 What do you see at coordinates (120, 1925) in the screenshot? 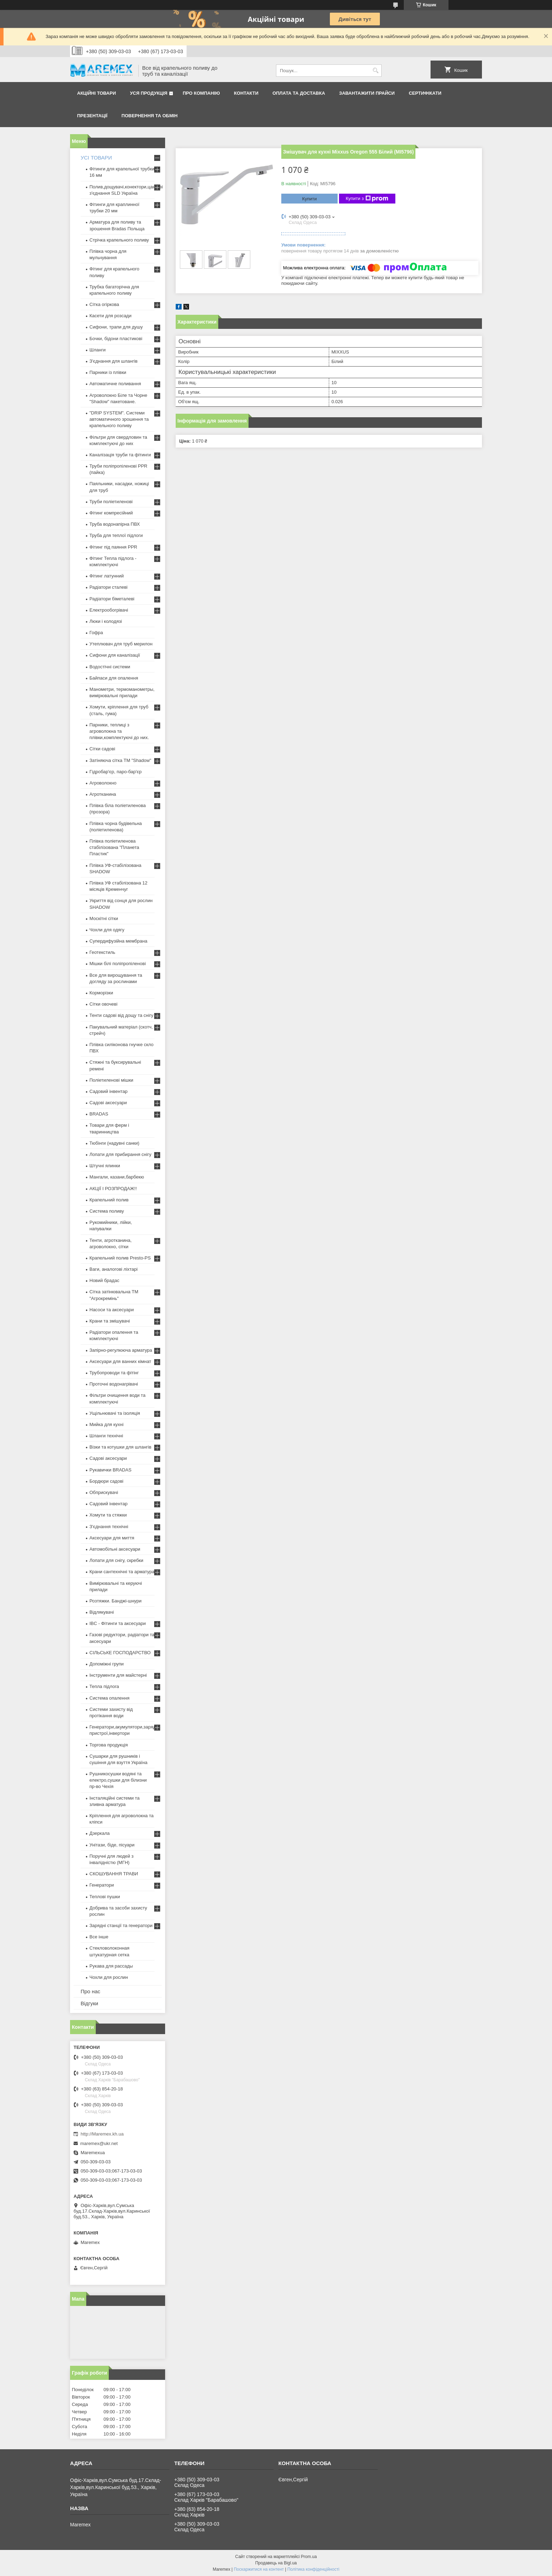
I see `Зарядні станції та генератори` at bounding box center [120, 1925].